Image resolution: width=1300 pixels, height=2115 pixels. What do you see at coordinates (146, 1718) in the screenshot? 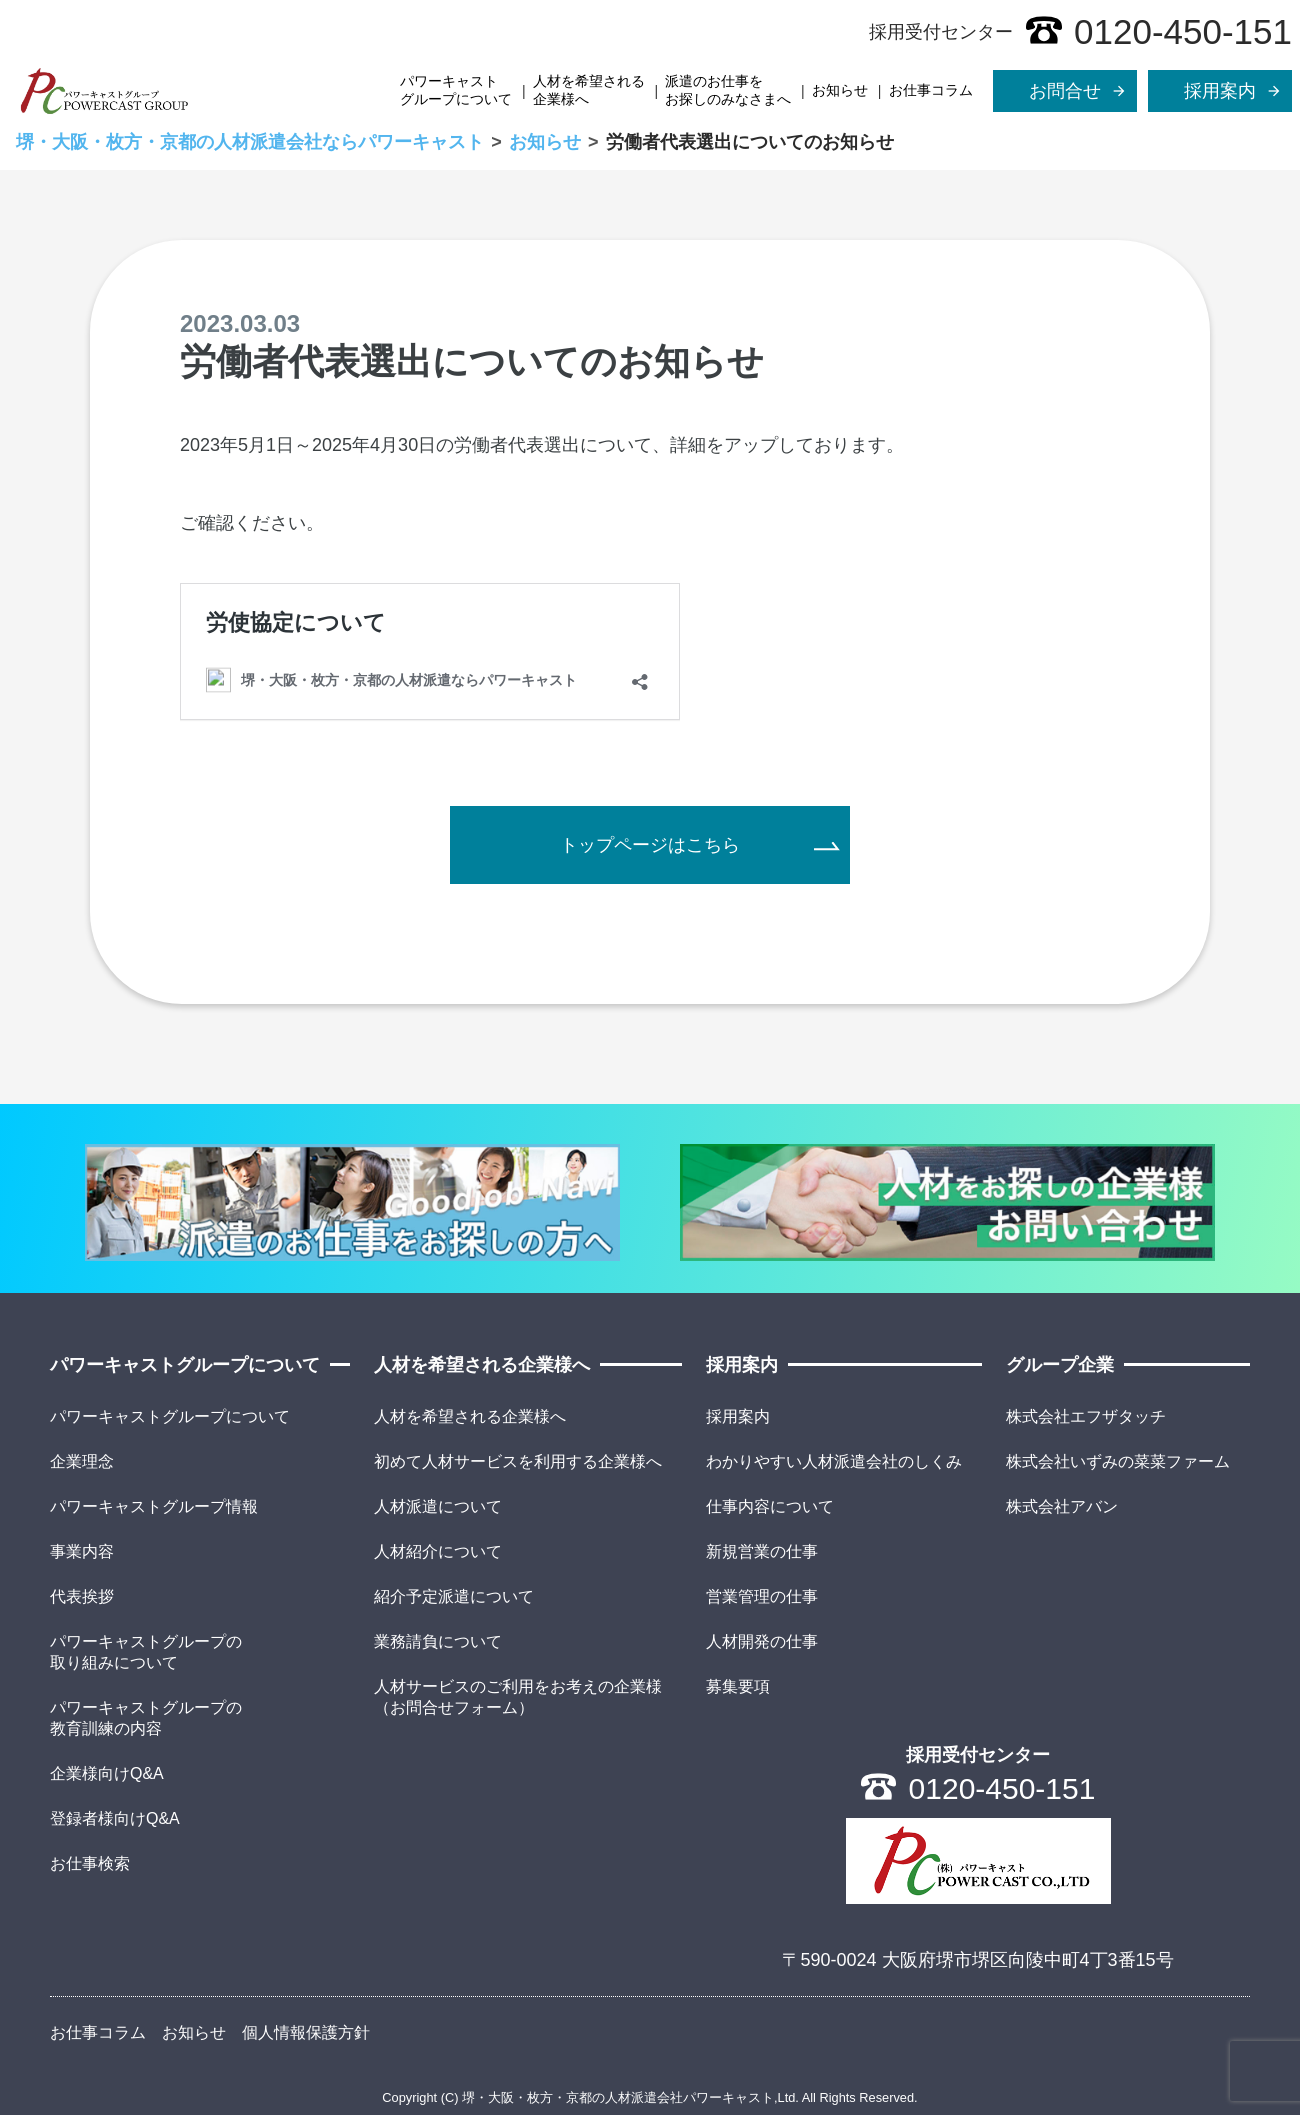
I see `パワーキャストグループの教育訓練の内容` at bounding box center [146, 1718].